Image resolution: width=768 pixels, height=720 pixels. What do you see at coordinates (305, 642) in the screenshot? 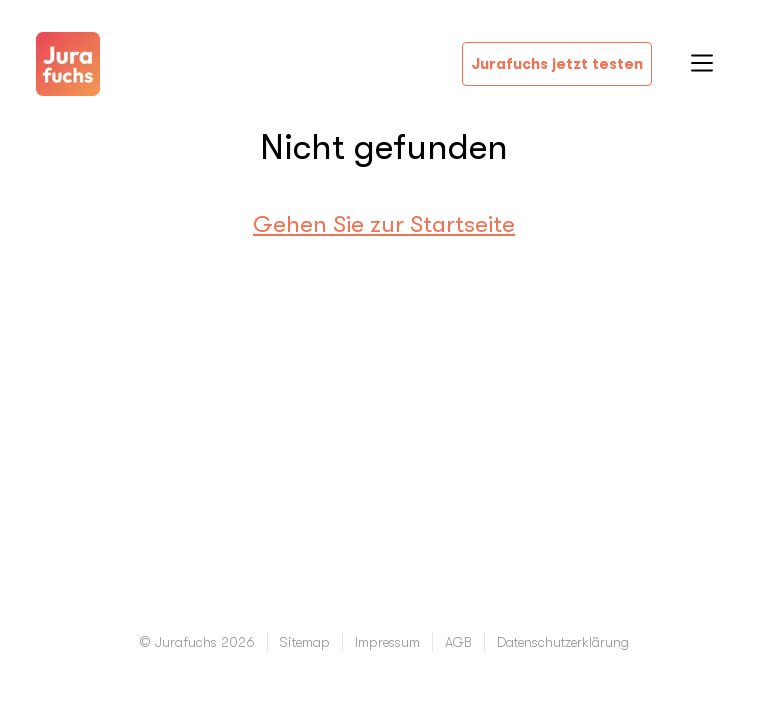
I see `Sitemap` at bounding box center [305, 642].